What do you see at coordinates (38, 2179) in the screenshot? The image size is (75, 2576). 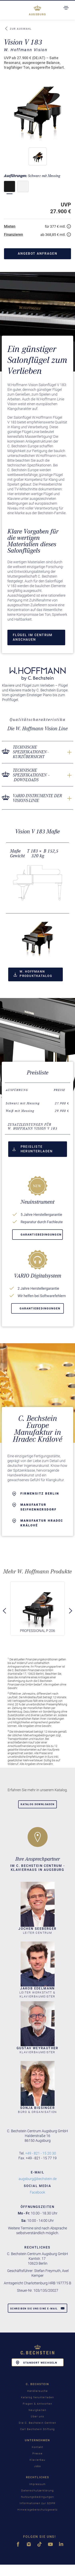 I see `augsburg@bechstein.de` at bounding box center [38, 2179].